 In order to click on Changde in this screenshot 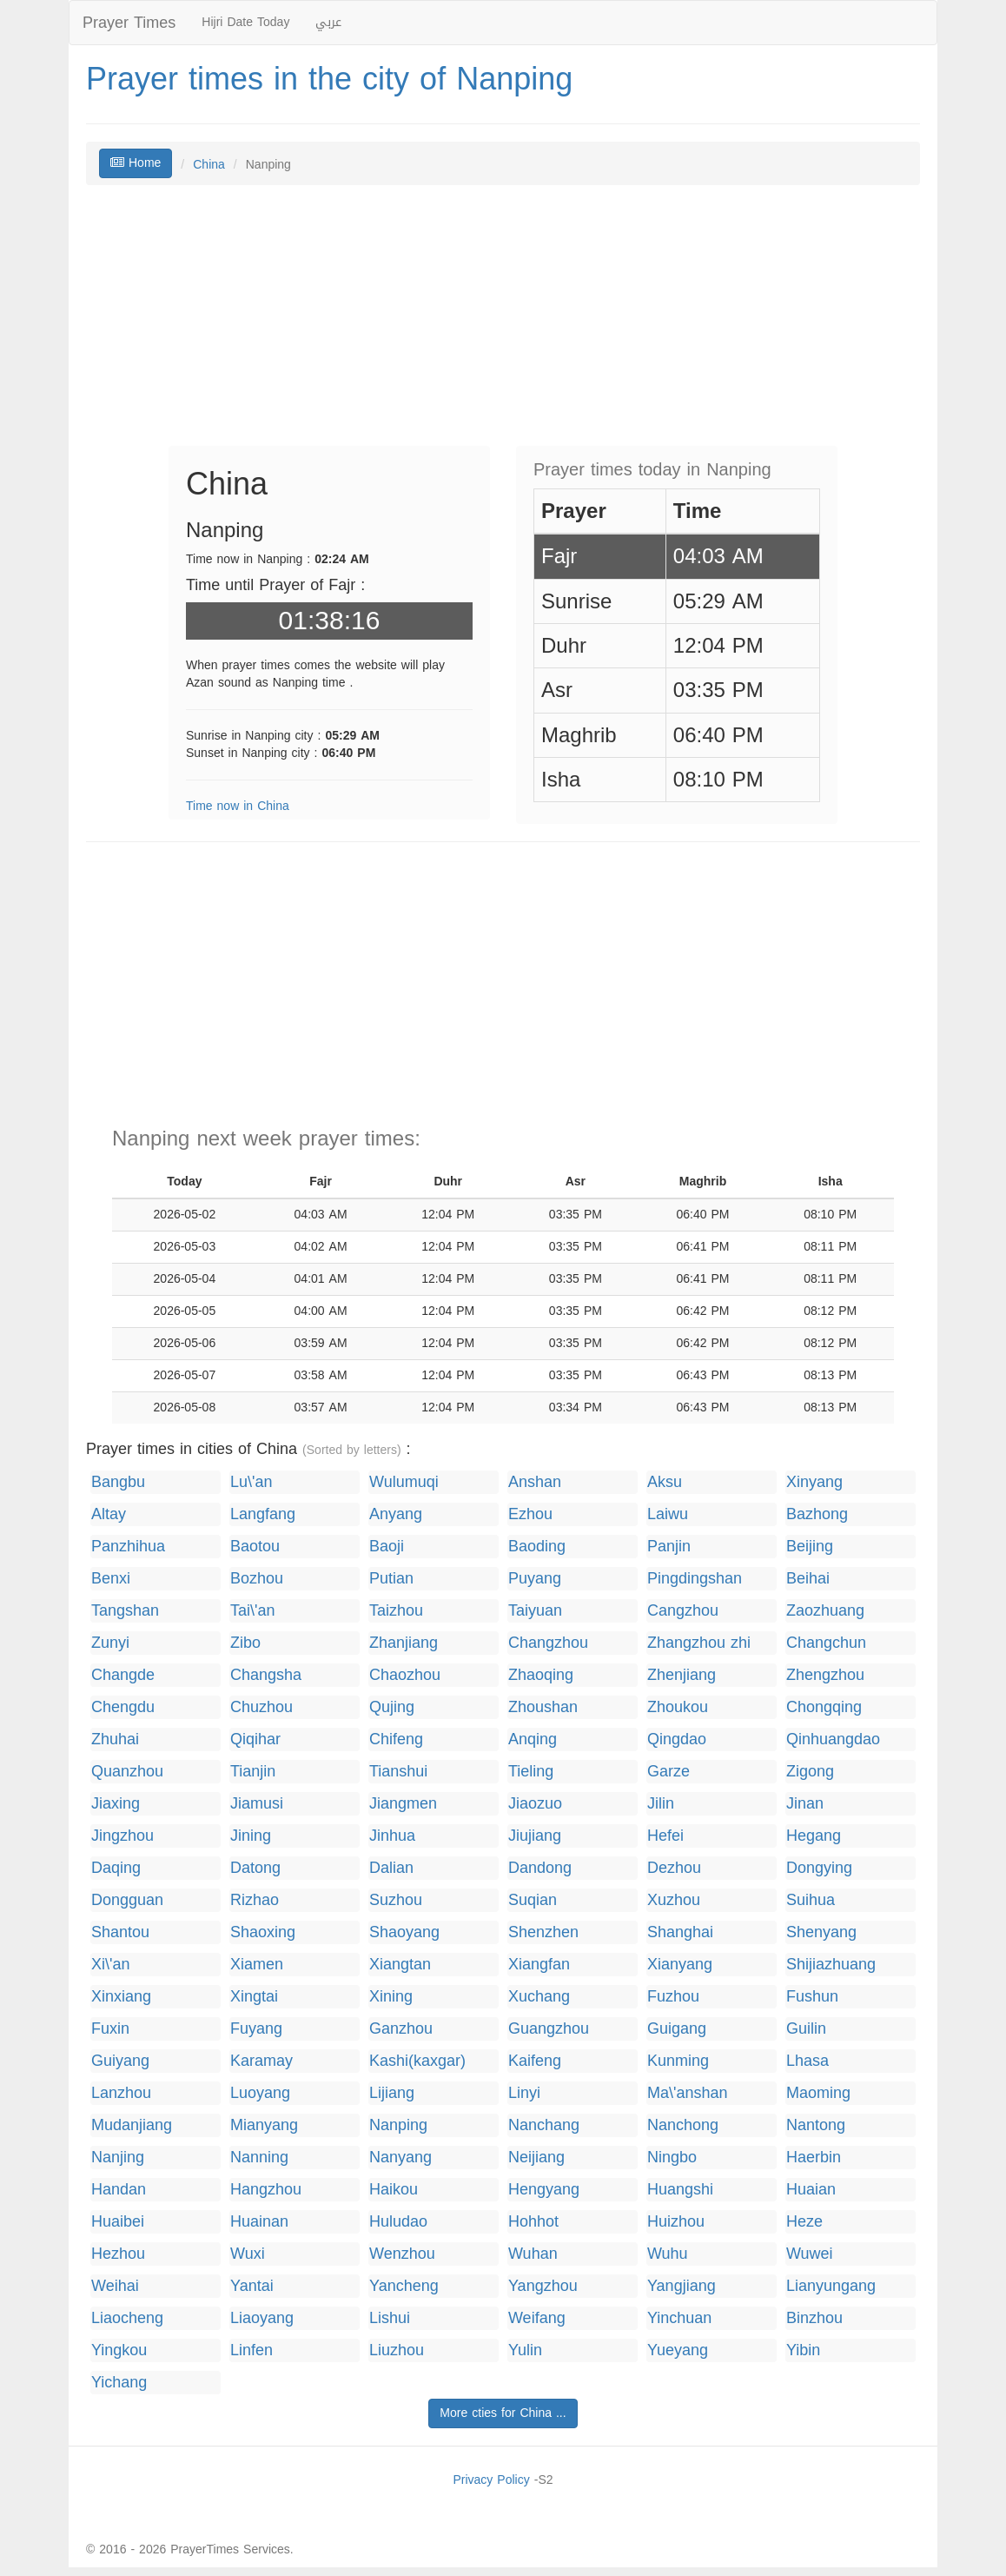, I will do `click(123, 1675)`.